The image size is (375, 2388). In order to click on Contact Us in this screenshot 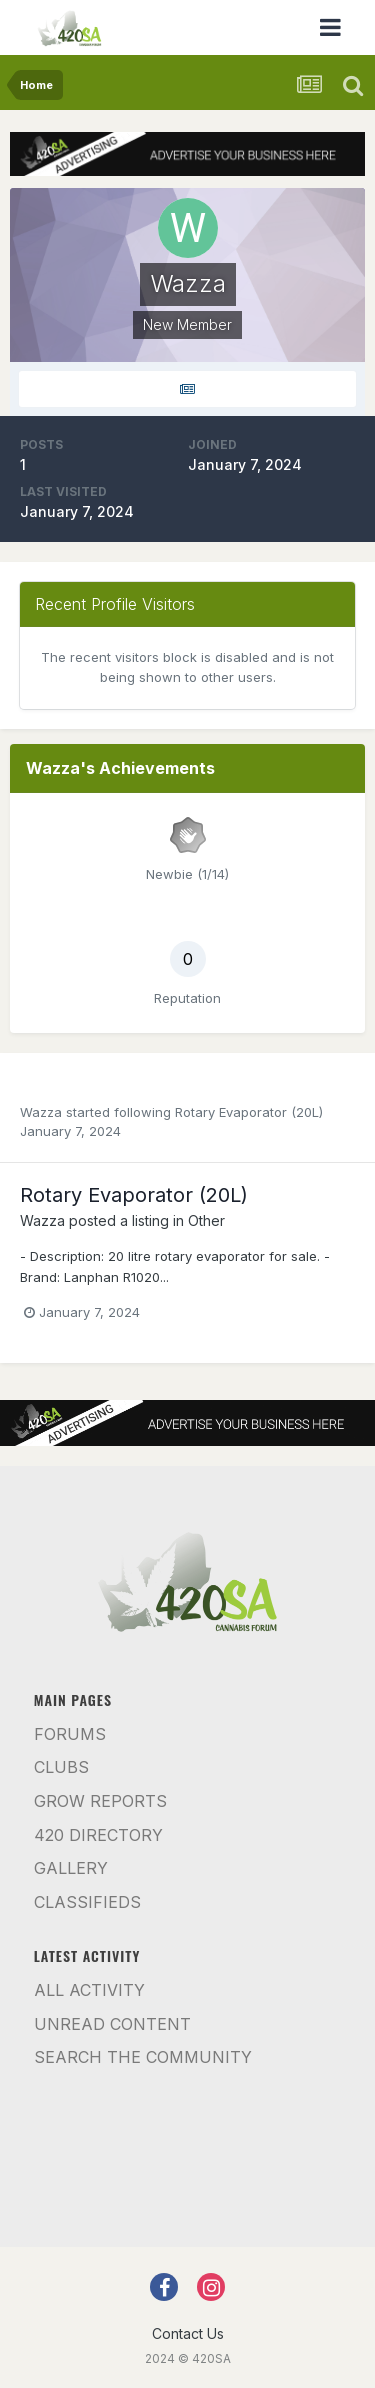, I will do `click(188, 2333)`.